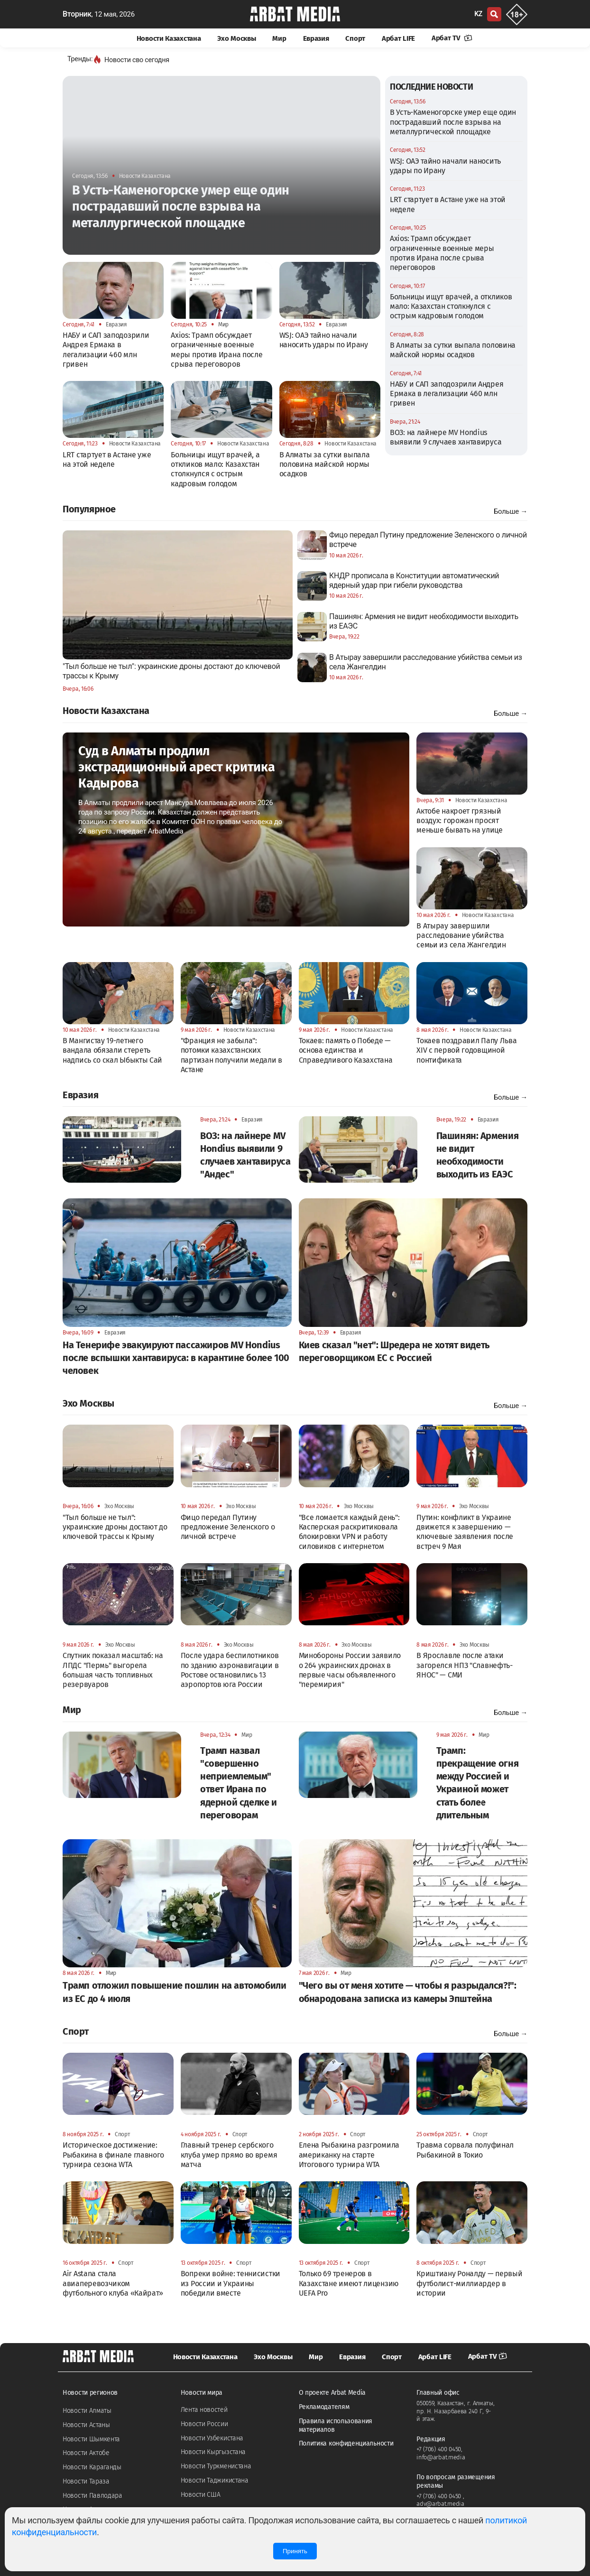 The height and width of the screenshot is (2576, 590). I want to click on В Алматы за сутки выпала половина майской нормы осадков, so click(453, 350).